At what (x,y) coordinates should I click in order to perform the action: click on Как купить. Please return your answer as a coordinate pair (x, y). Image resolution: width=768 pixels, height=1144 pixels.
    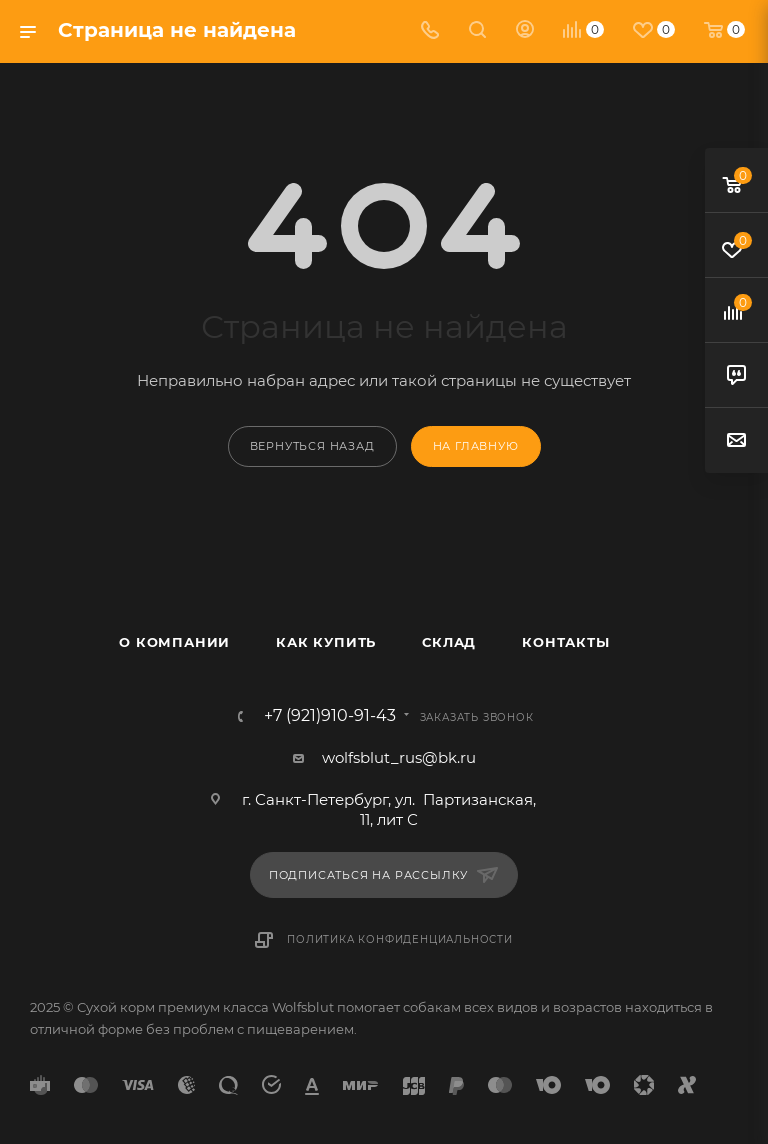
    Looking at the image, I should click on (326, 642).